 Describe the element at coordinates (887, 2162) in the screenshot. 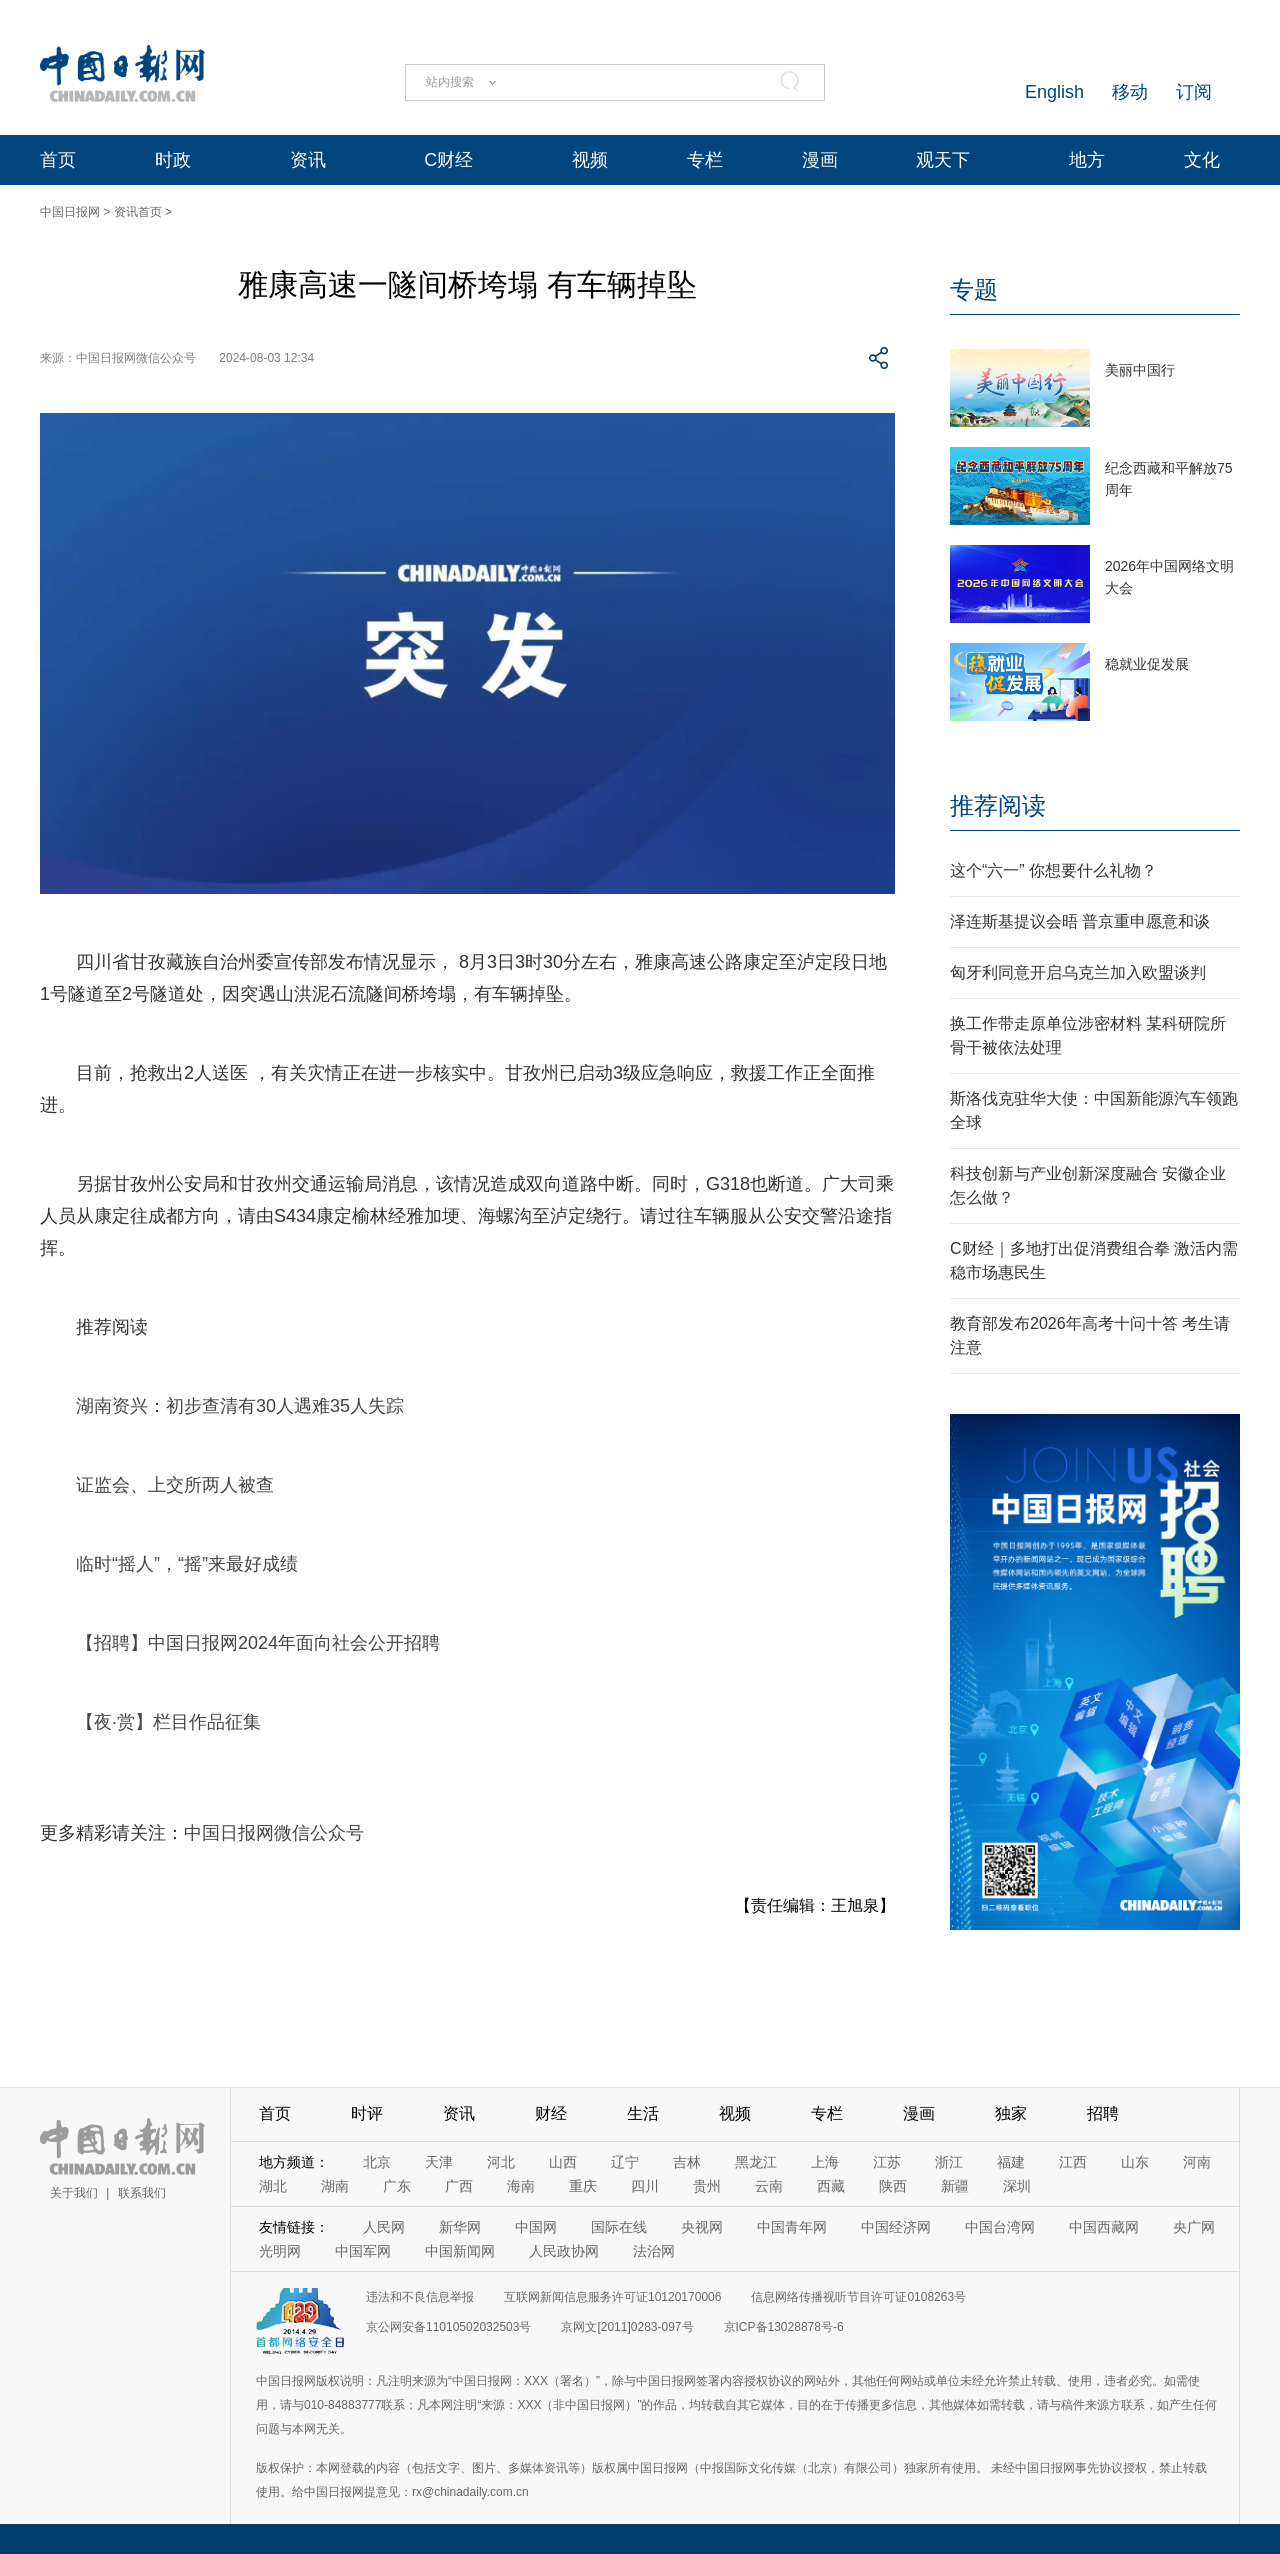

I see `江苏` at that location.